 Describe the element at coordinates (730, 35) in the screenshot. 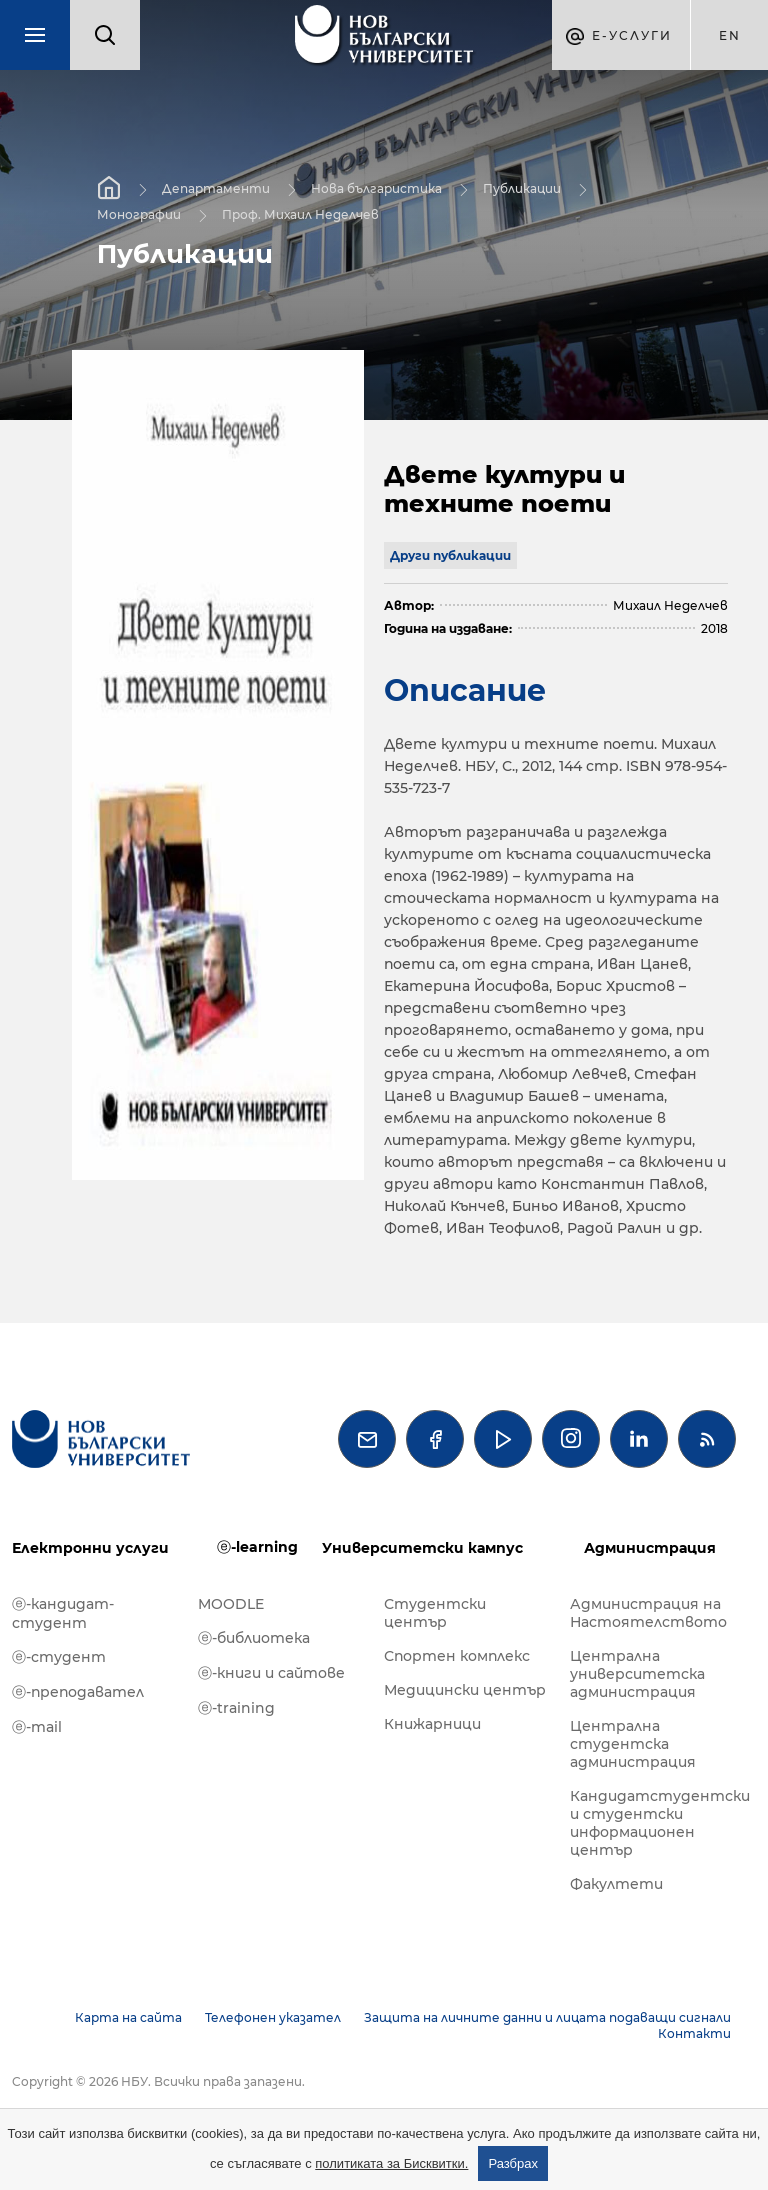

I see `en` at that location.